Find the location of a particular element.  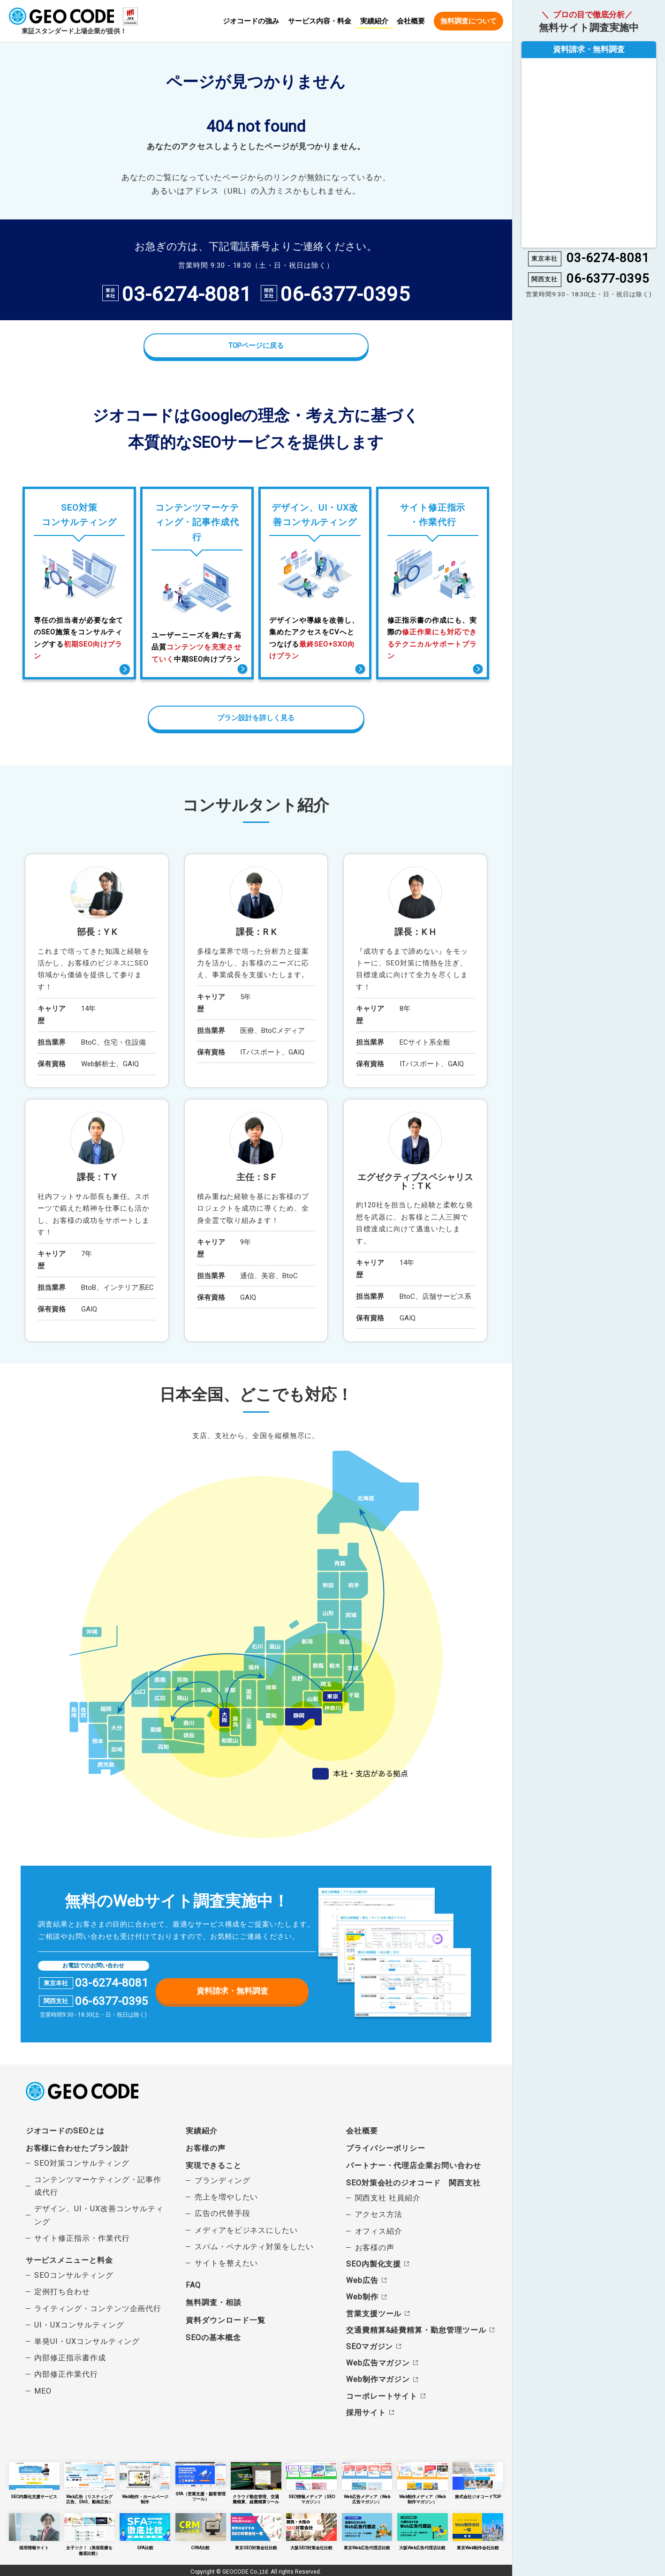

Web制作マガジン is located at coordinates (378, 2378).